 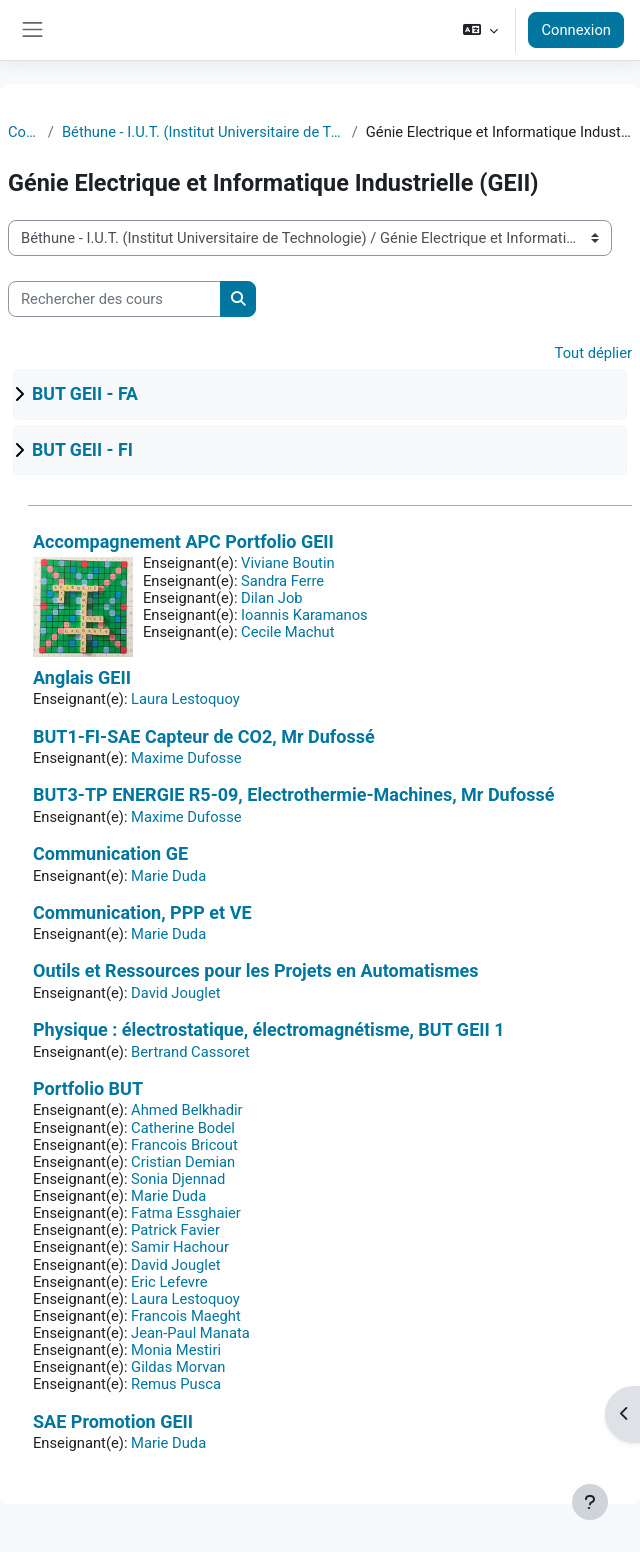 I want to click on Monia Mestiri, so click(x=176, y=1350).